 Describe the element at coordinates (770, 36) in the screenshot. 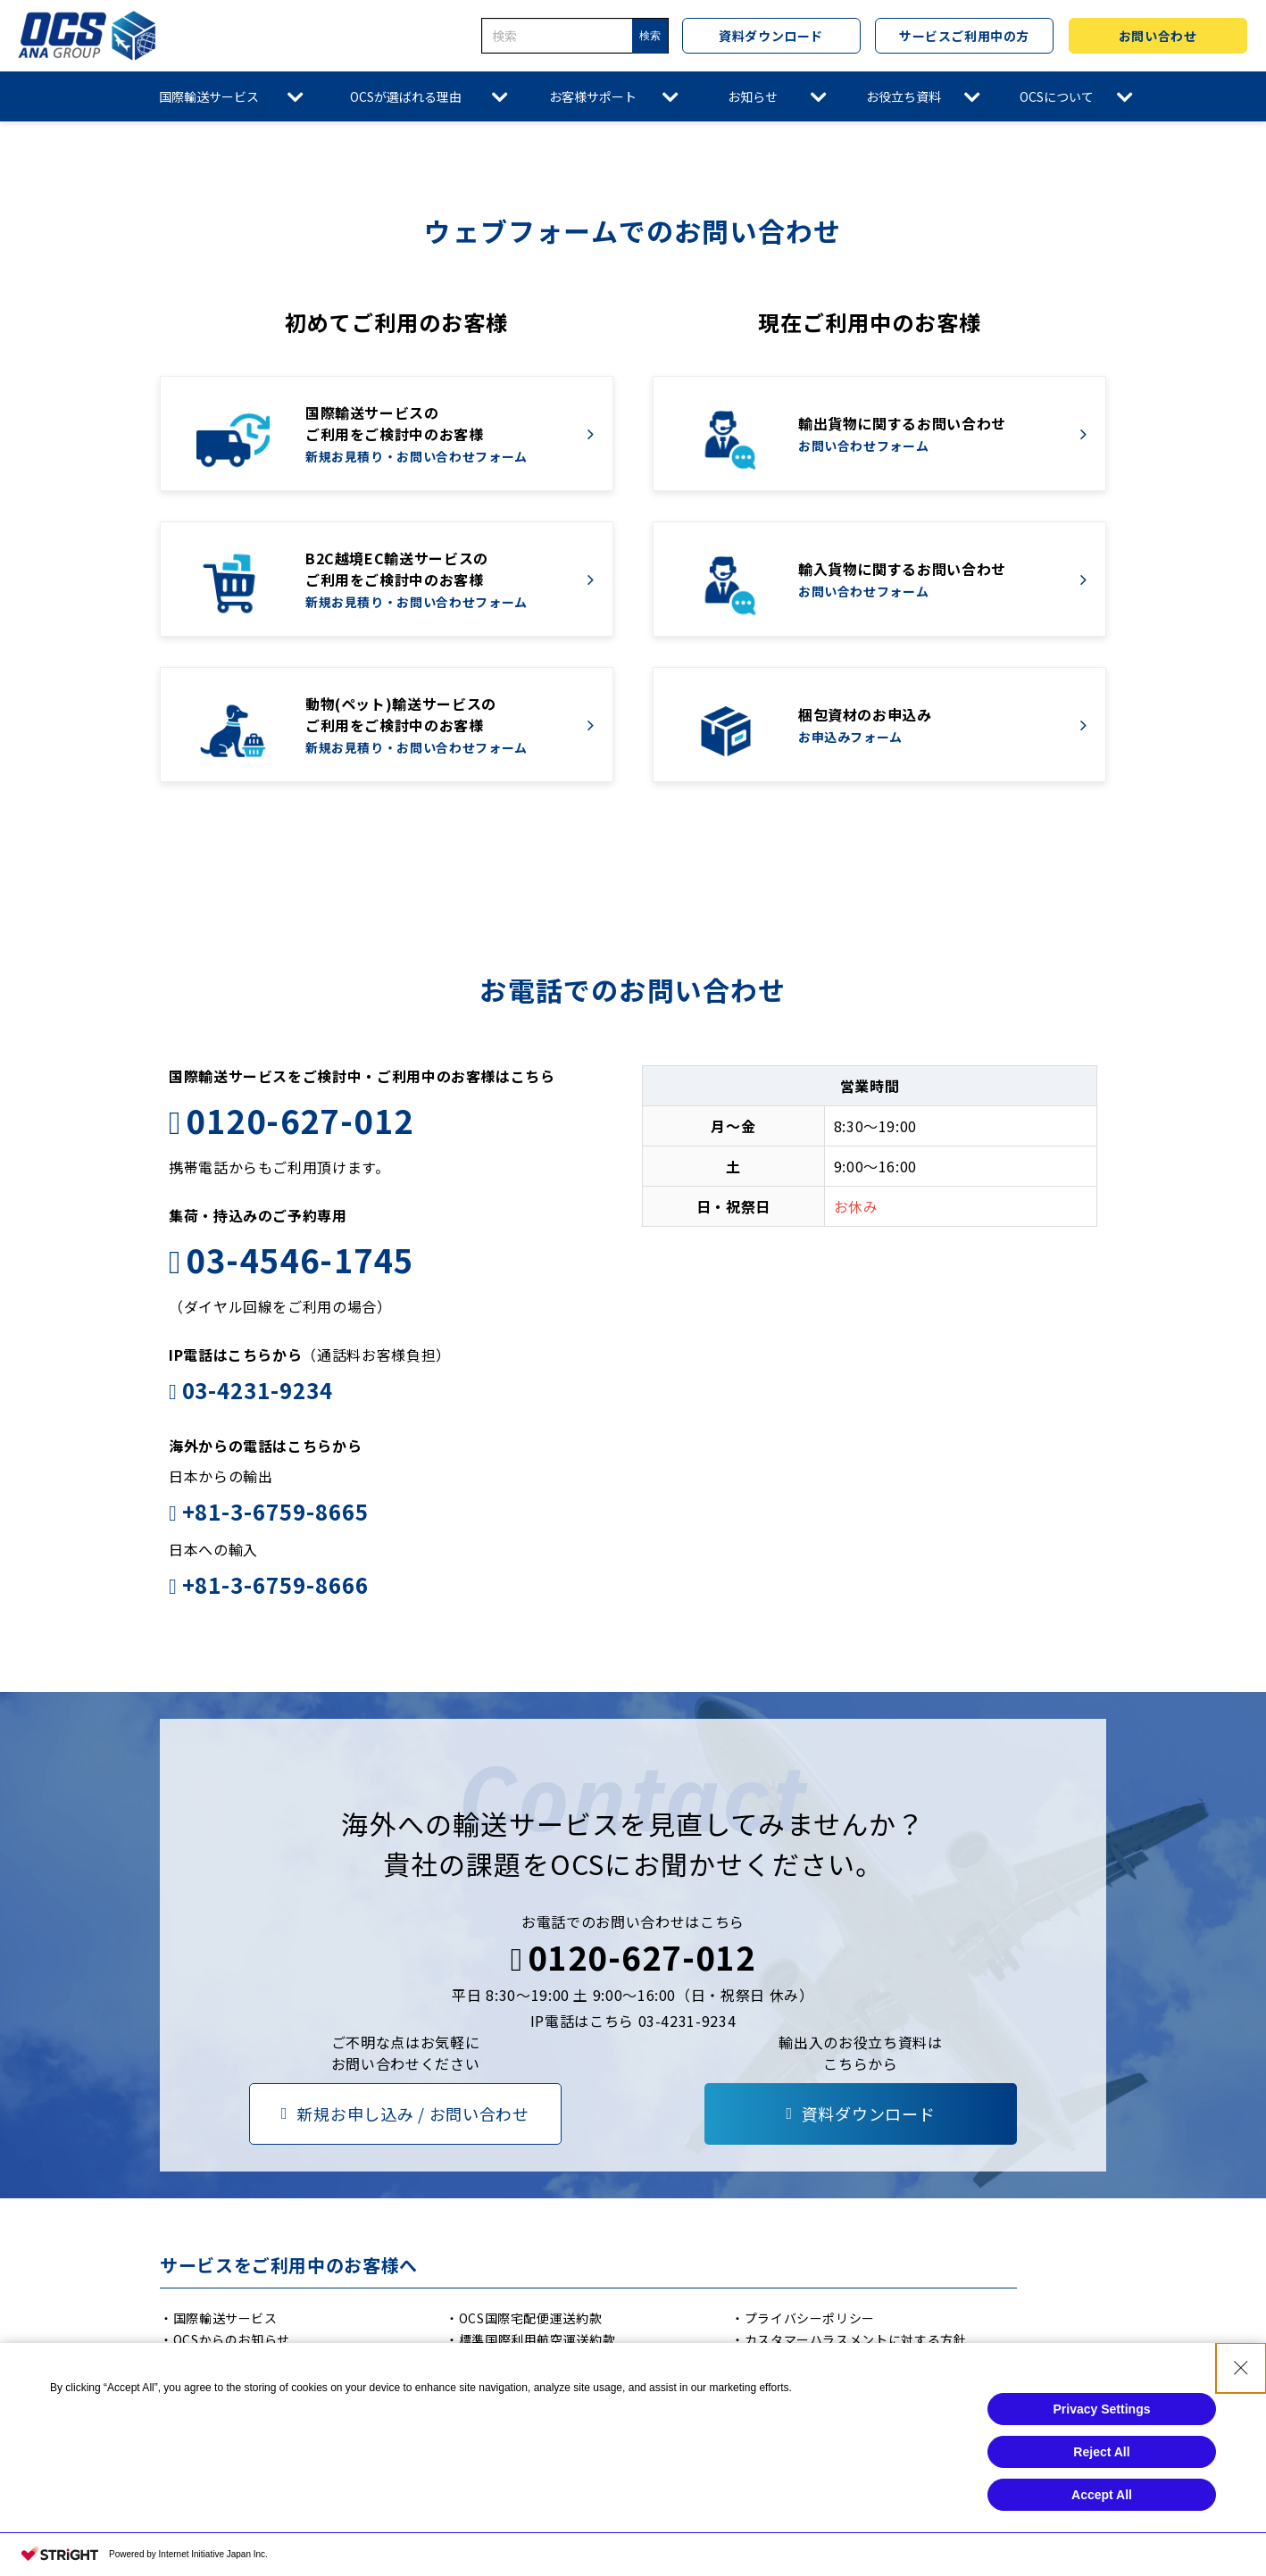

I see `資料ダウンロード` at that location.